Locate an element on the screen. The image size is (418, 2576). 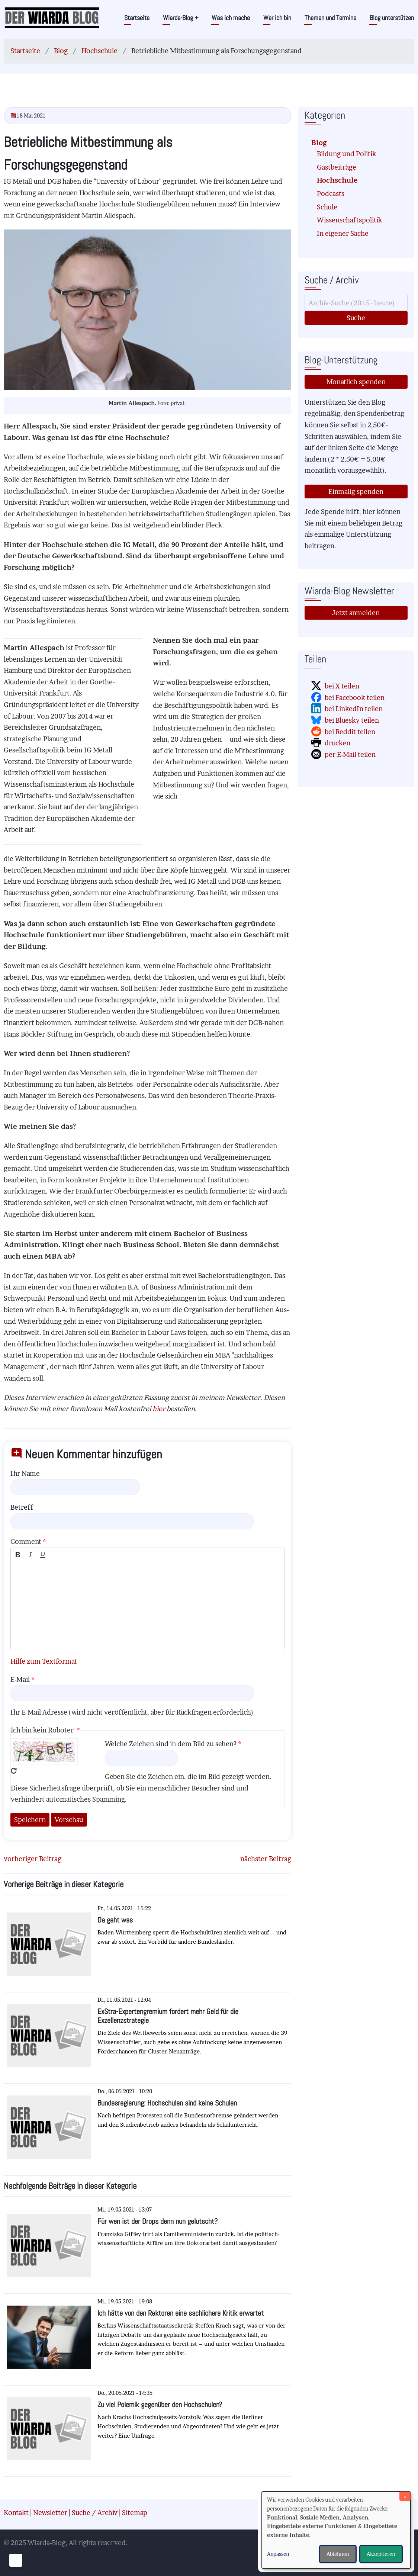
nächster Beitrag is located at coordinates (265, 1859).